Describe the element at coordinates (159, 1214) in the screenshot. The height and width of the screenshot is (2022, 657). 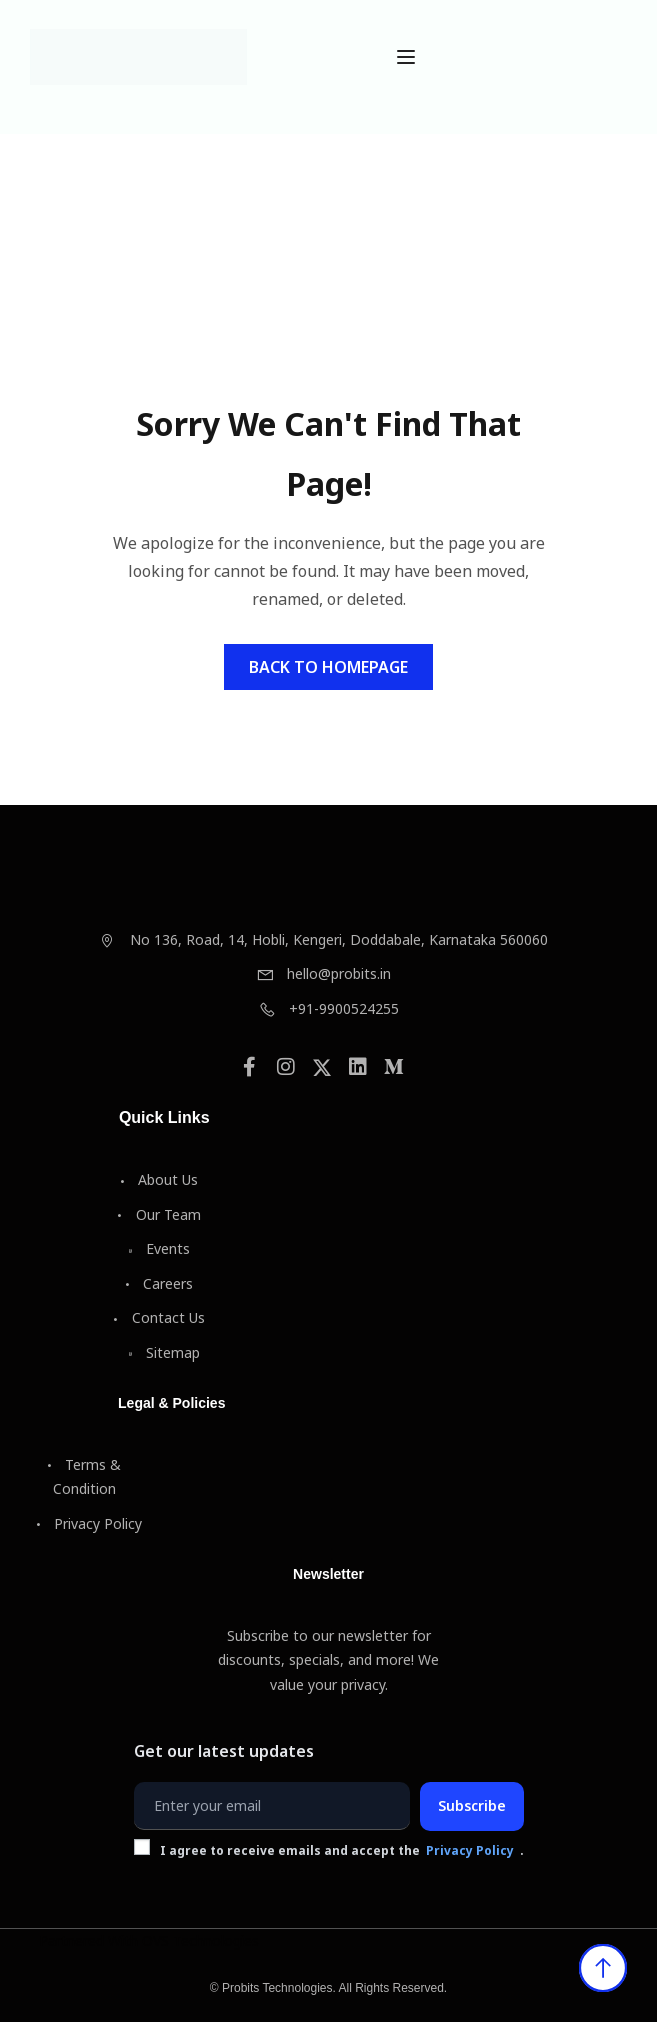
I see `Our Team` at that location.